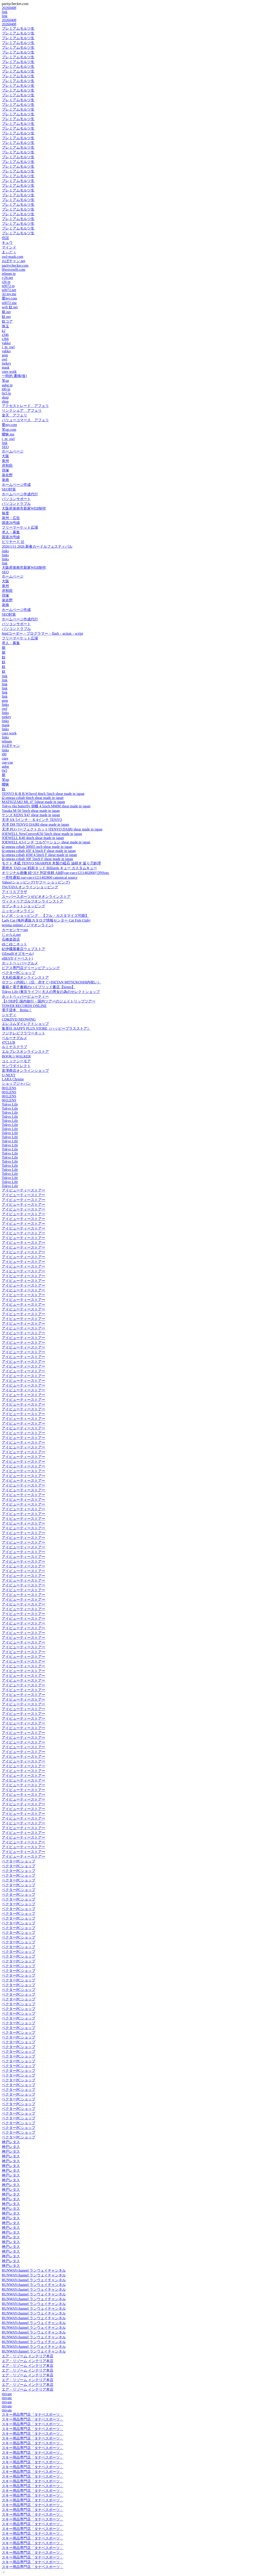 The image size is (264, 2576). What do you see at coordinates (5, 784) in the screenshot?
I see `曖昧` at bounding box center [5, 784].